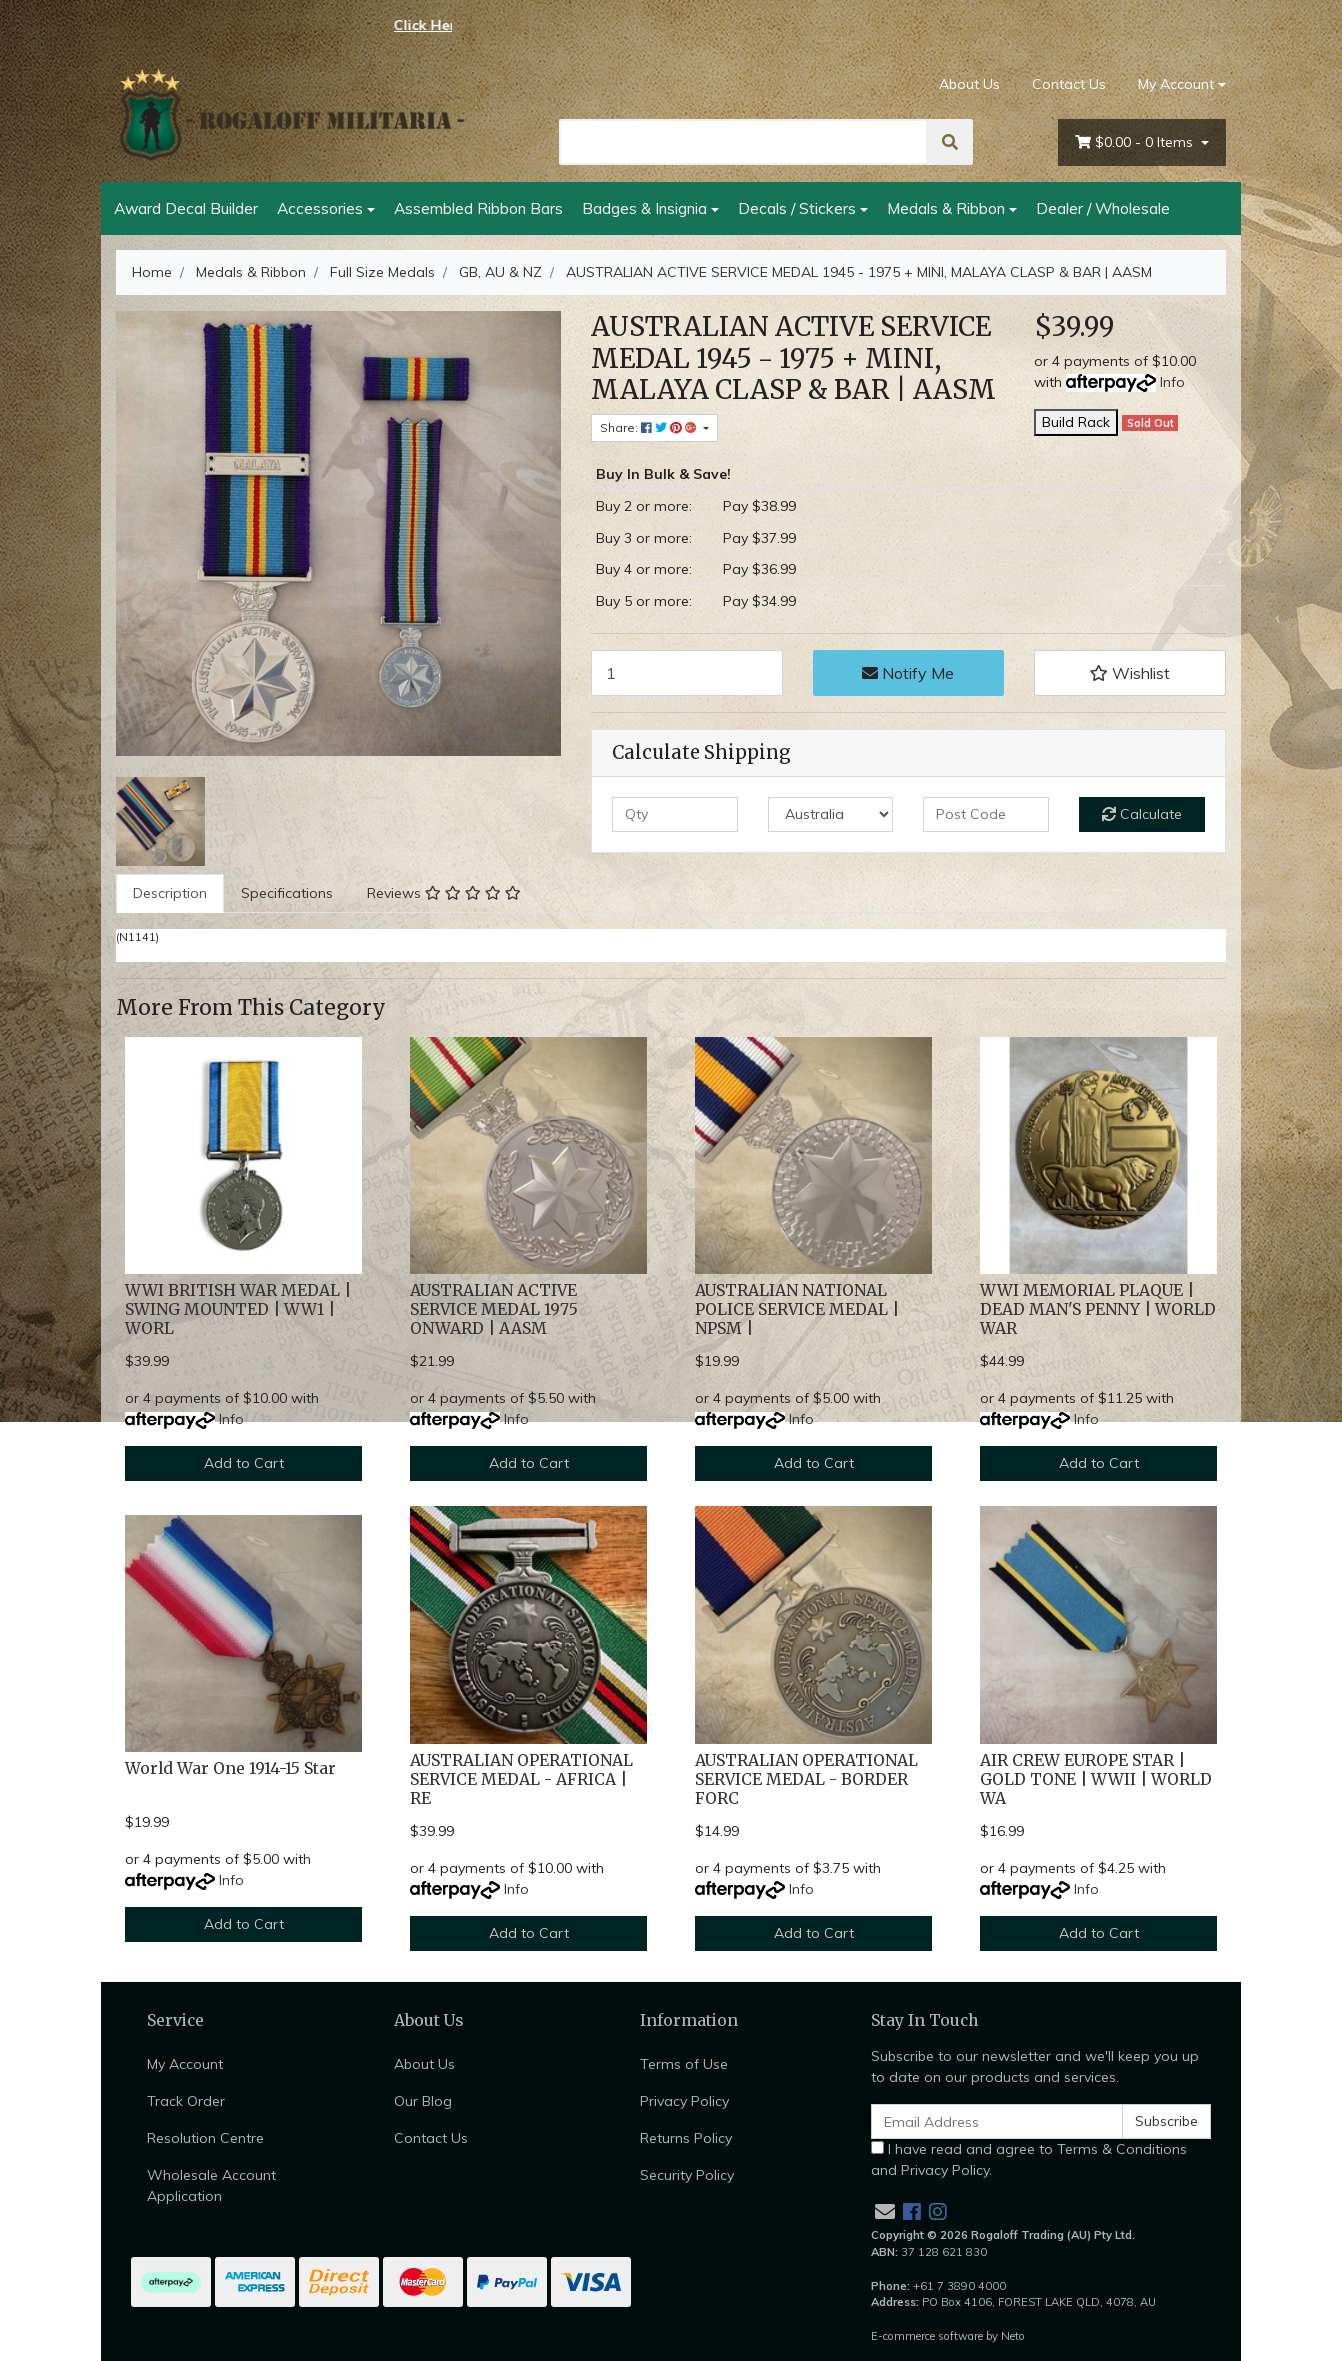 Image resolution: width=1342 pixels, height=2361 pixels. What do you see at coordinates (1098, 1309) in the screenshot?
I see `WWI MEMORIAL PLAQUE | DEAD MAN'S PENNY | WORLD WAR` at bounding box center [1098, 1309].